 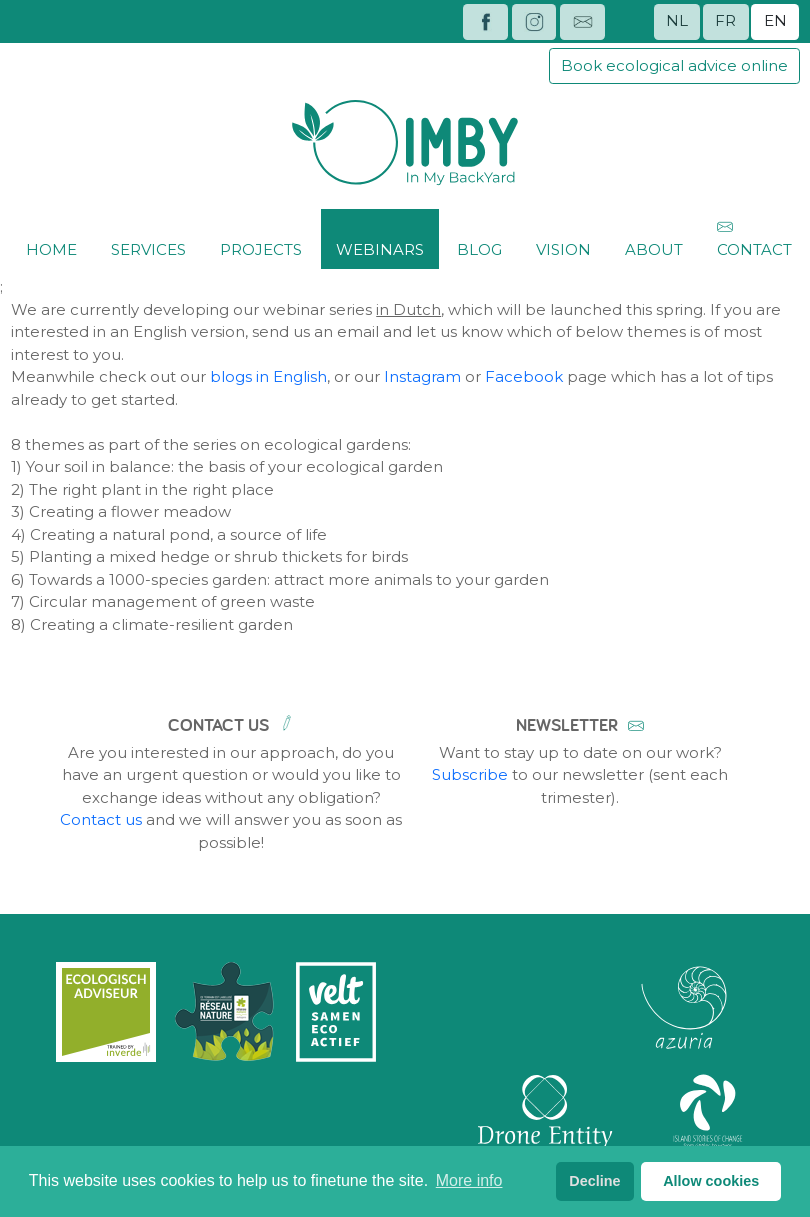 What do you see at coordinates (469, 1180) in the screenshot?
I see `More info [button]` at bounding box center [469, 1180].